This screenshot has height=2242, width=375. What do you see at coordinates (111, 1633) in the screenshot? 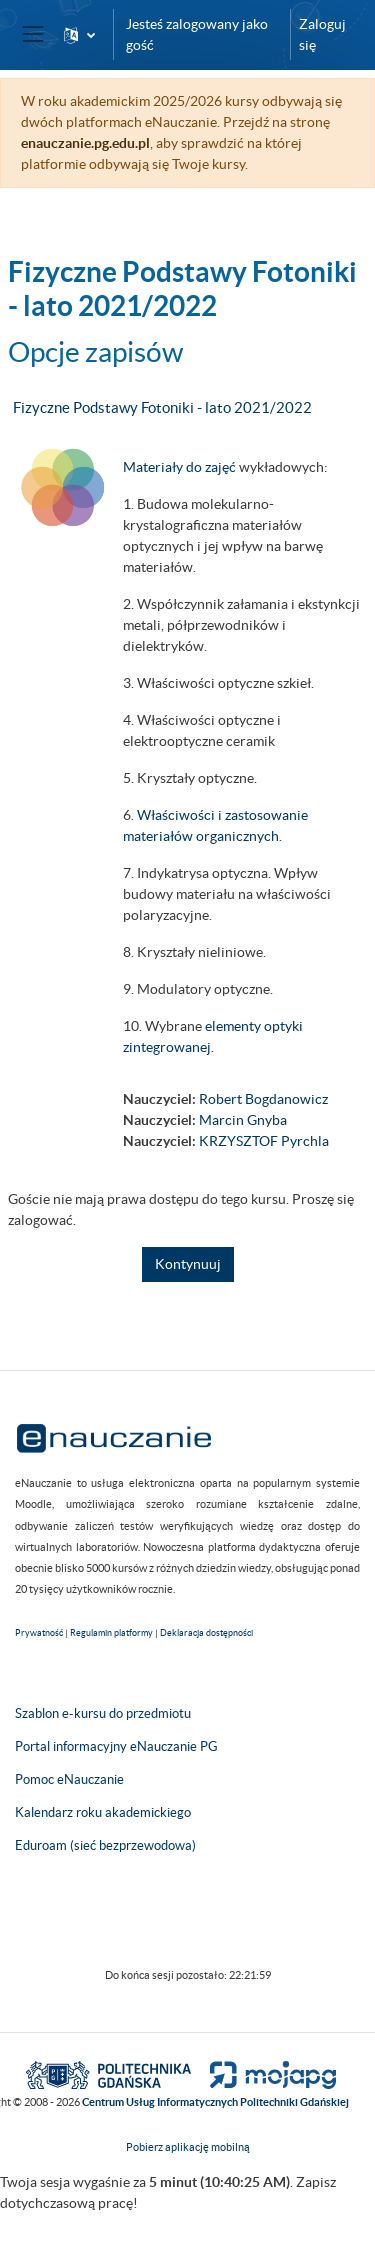
I see `Regulamin platformy` at bounding box center [111, 1633].